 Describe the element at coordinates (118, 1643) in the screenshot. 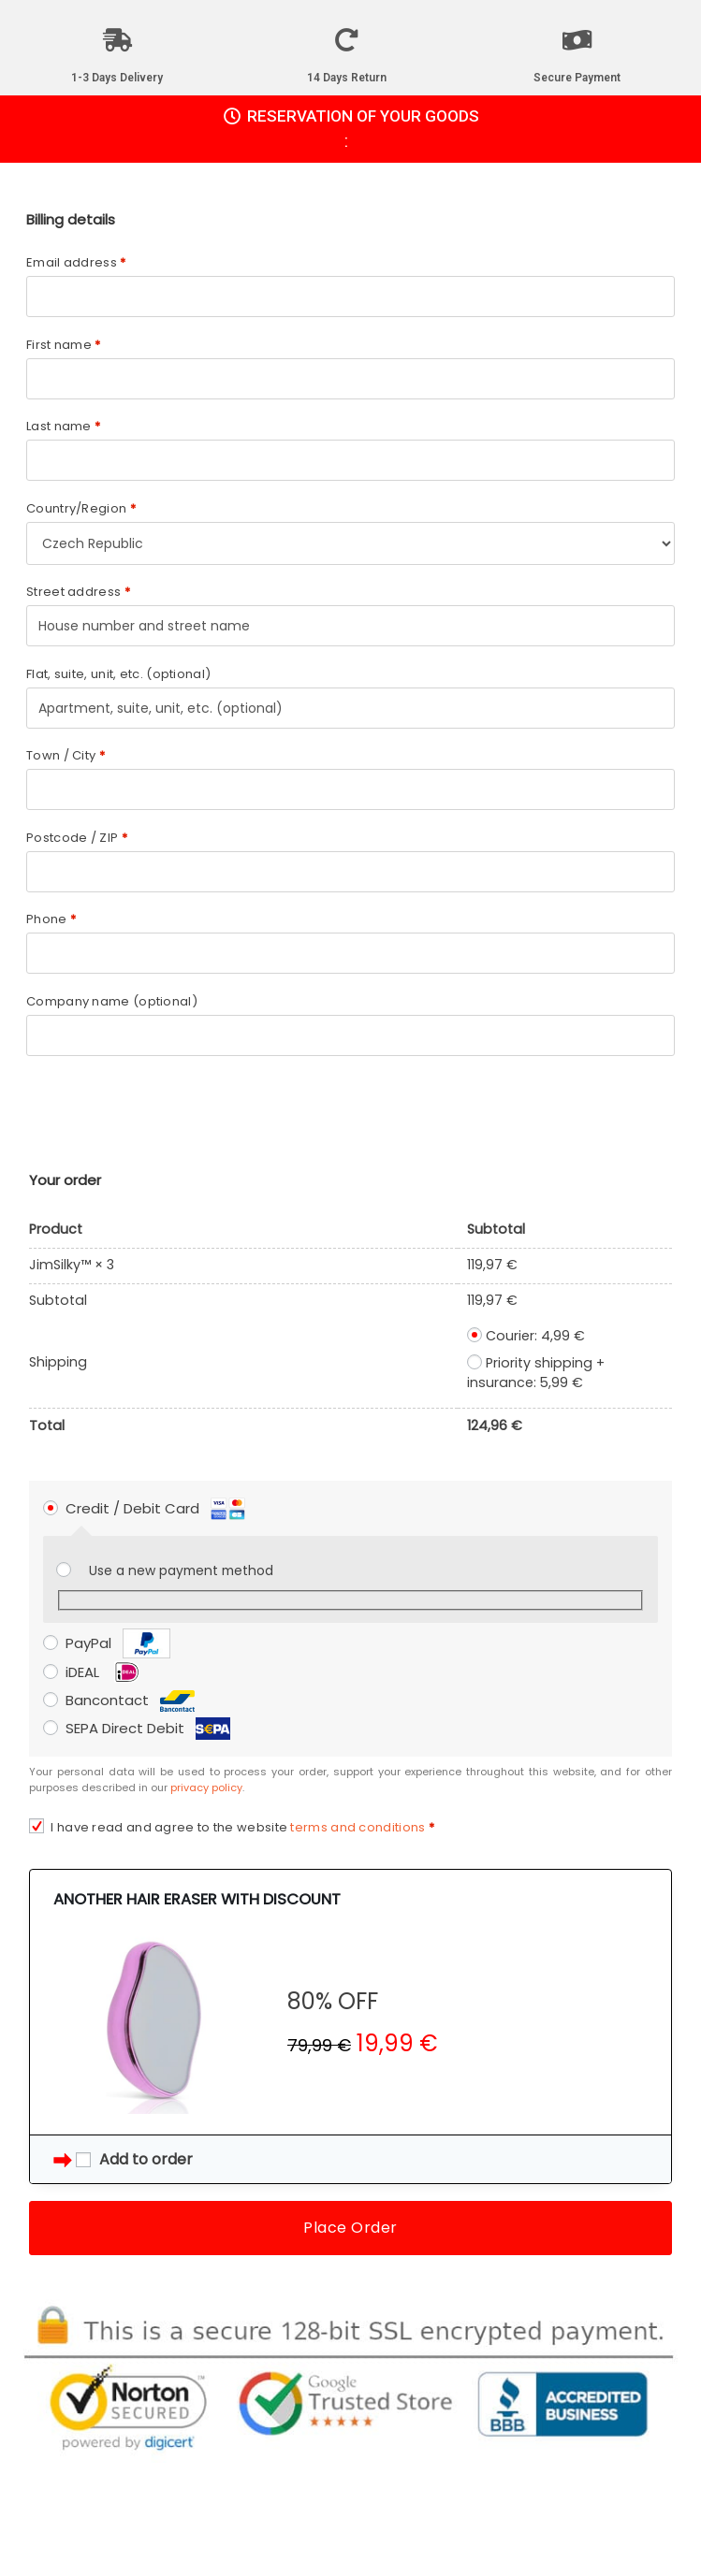

I see `PayPal` at that location.